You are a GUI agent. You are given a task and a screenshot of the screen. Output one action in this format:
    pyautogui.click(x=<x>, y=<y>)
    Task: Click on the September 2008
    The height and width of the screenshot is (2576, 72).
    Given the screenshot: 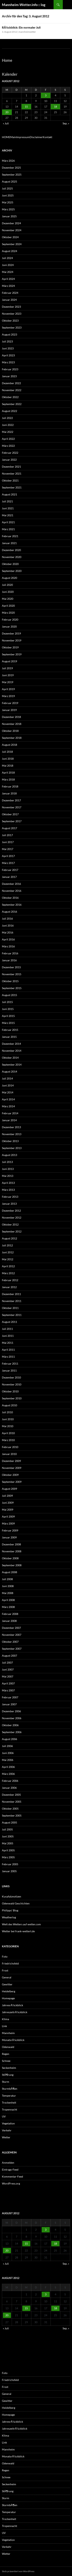 What is the action you would take?
    pyautogui.click(x=12, y=1565)
    